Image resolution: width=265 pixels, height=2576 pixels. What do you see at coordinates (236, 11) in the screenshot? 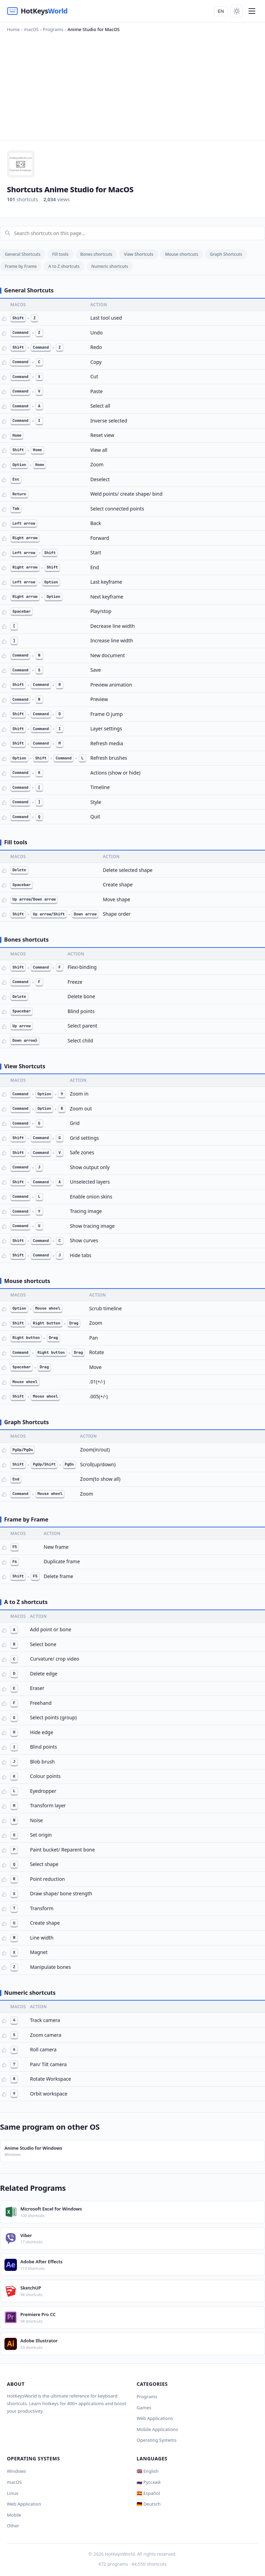
I see `[Toggle theme]` at bounding box center [236, 11].